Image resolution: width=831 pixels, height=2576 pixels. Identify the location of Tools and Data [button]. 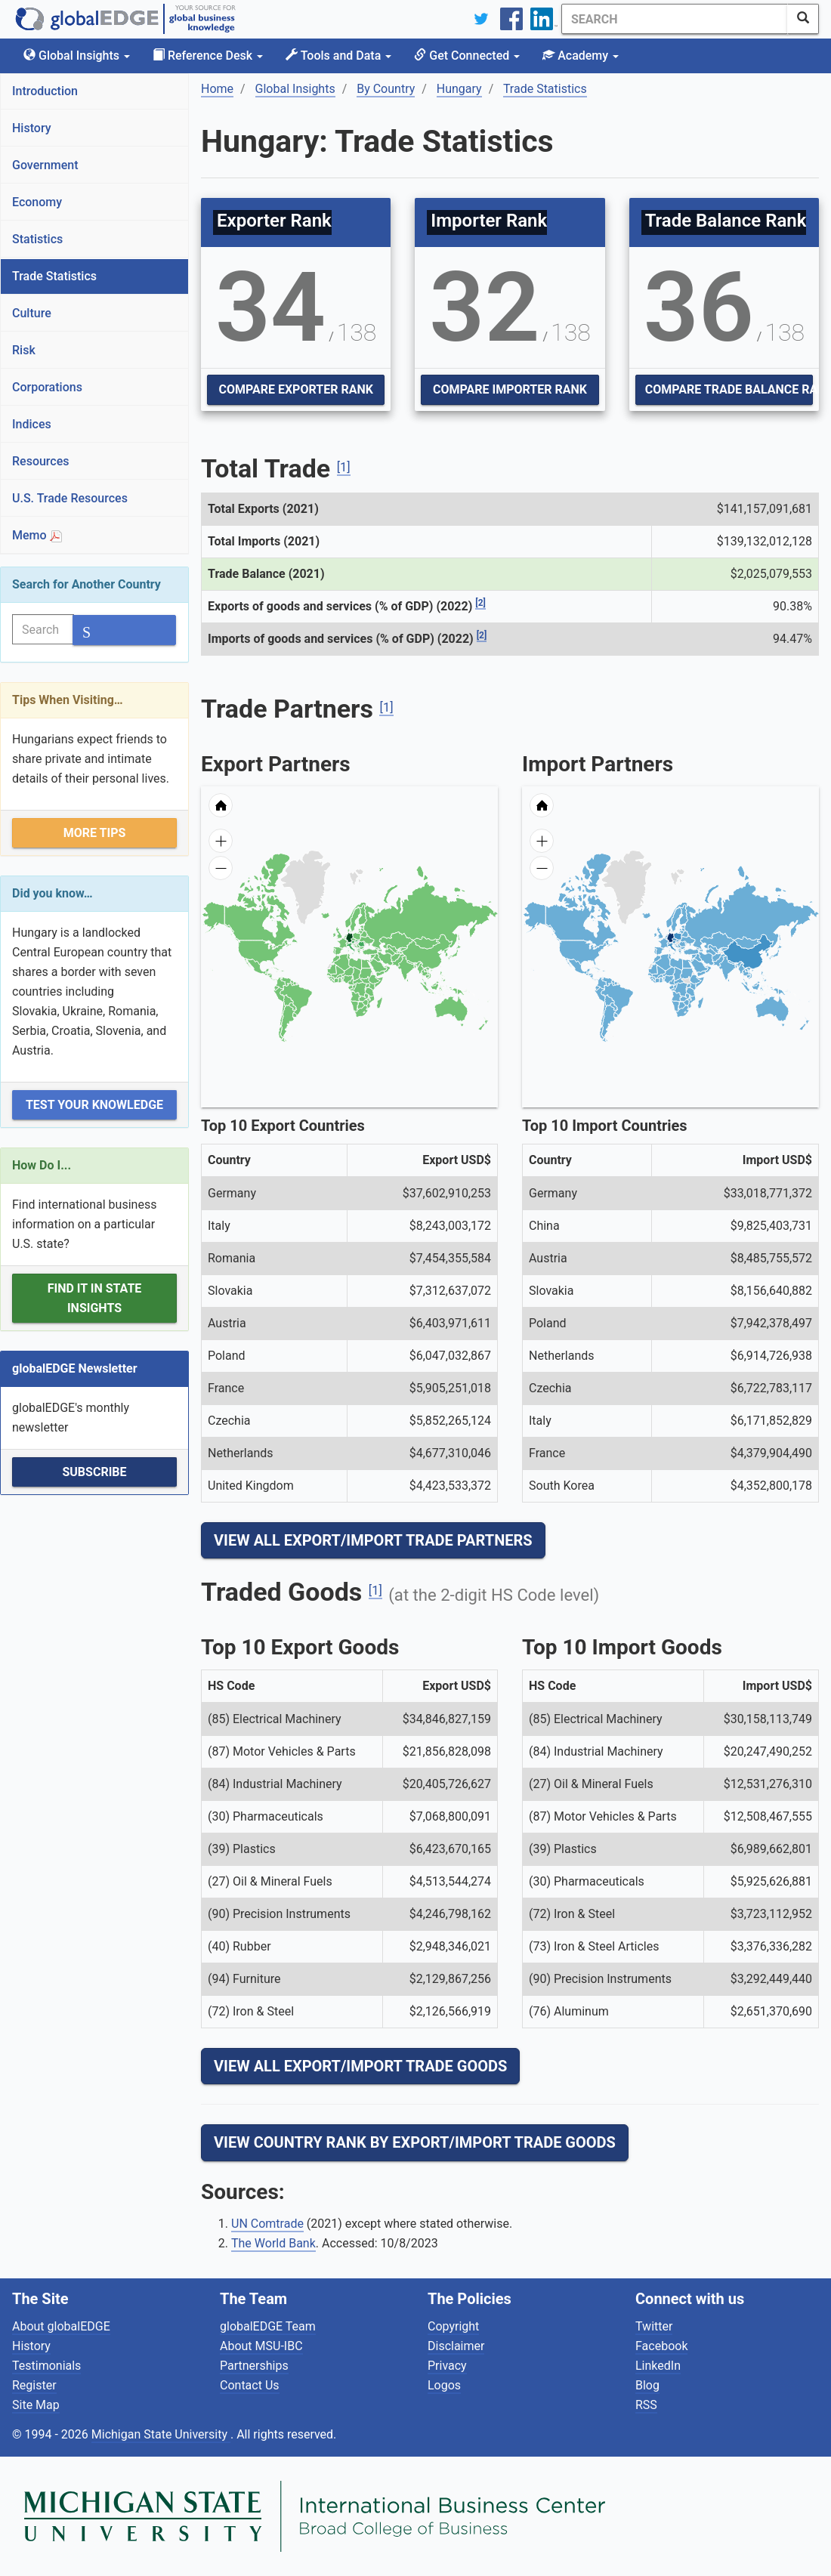
(338, 55).